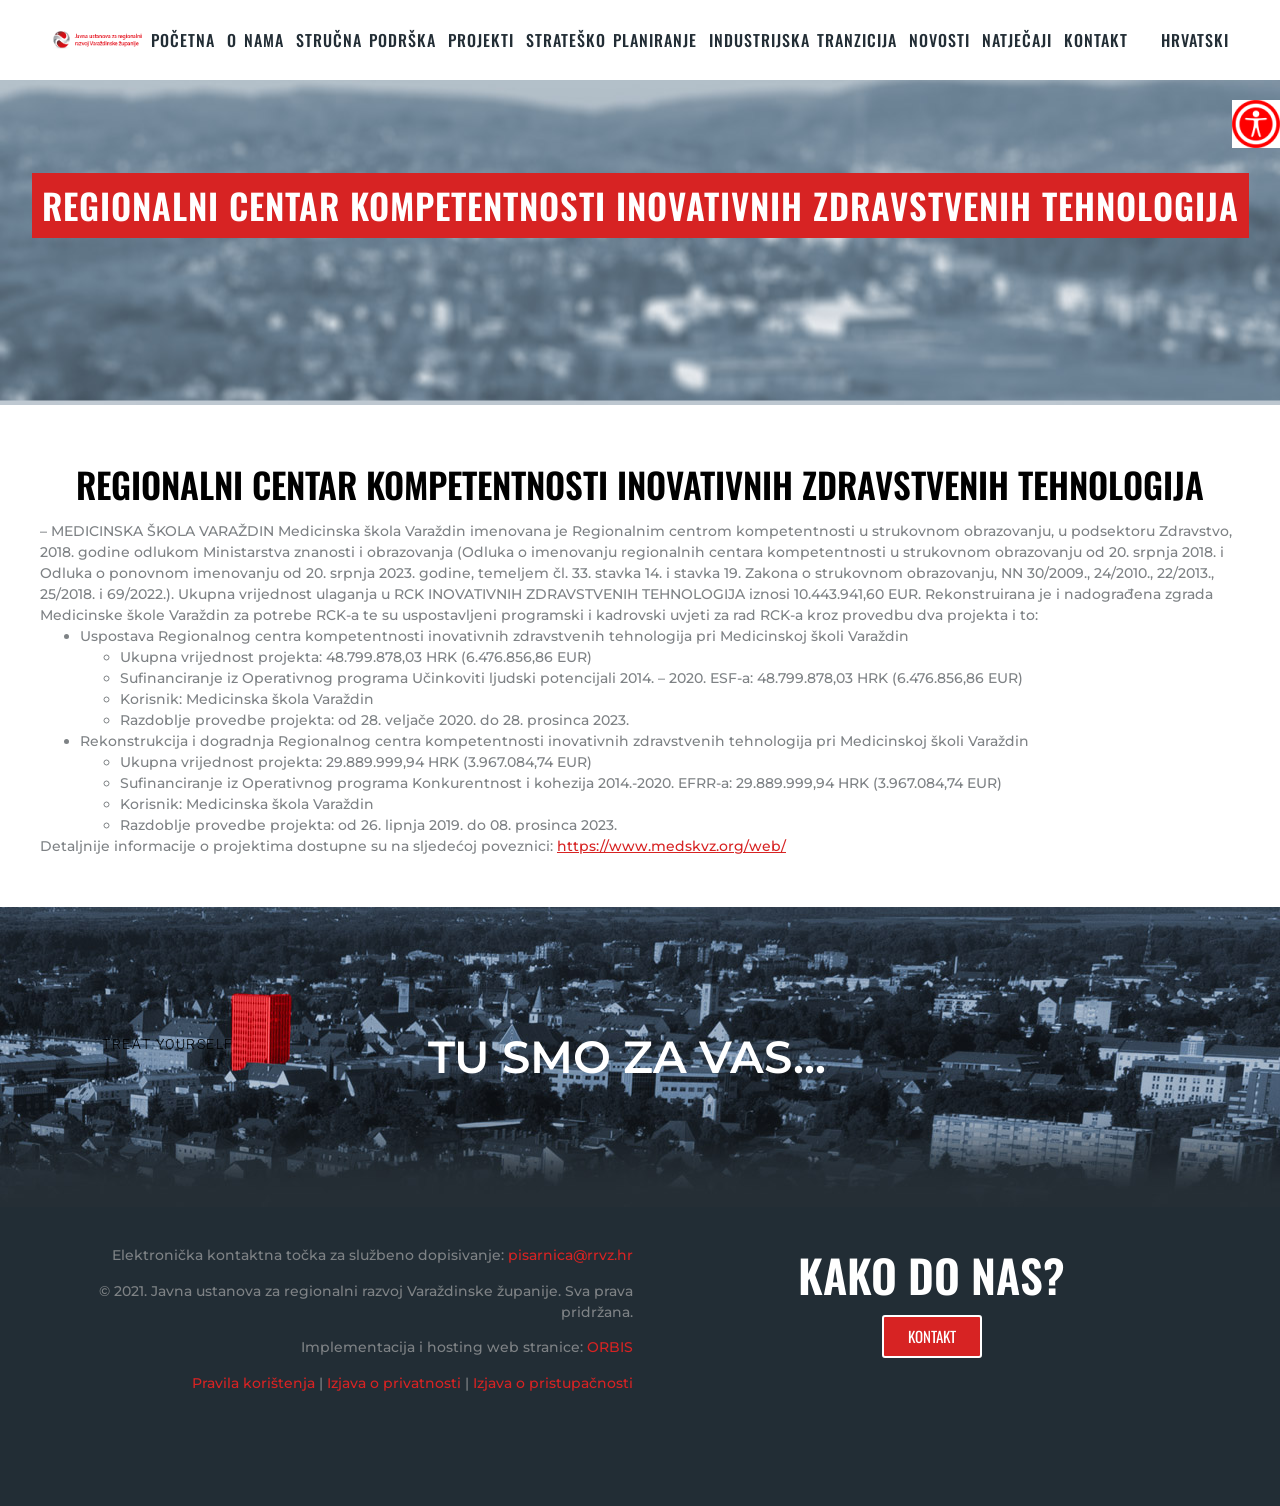 Image resolution: width=1280 pixels, height=1506 pixels. Describe the element at coordinates (1017, 40) in the screenshot. I see `Natječaji` at that location.